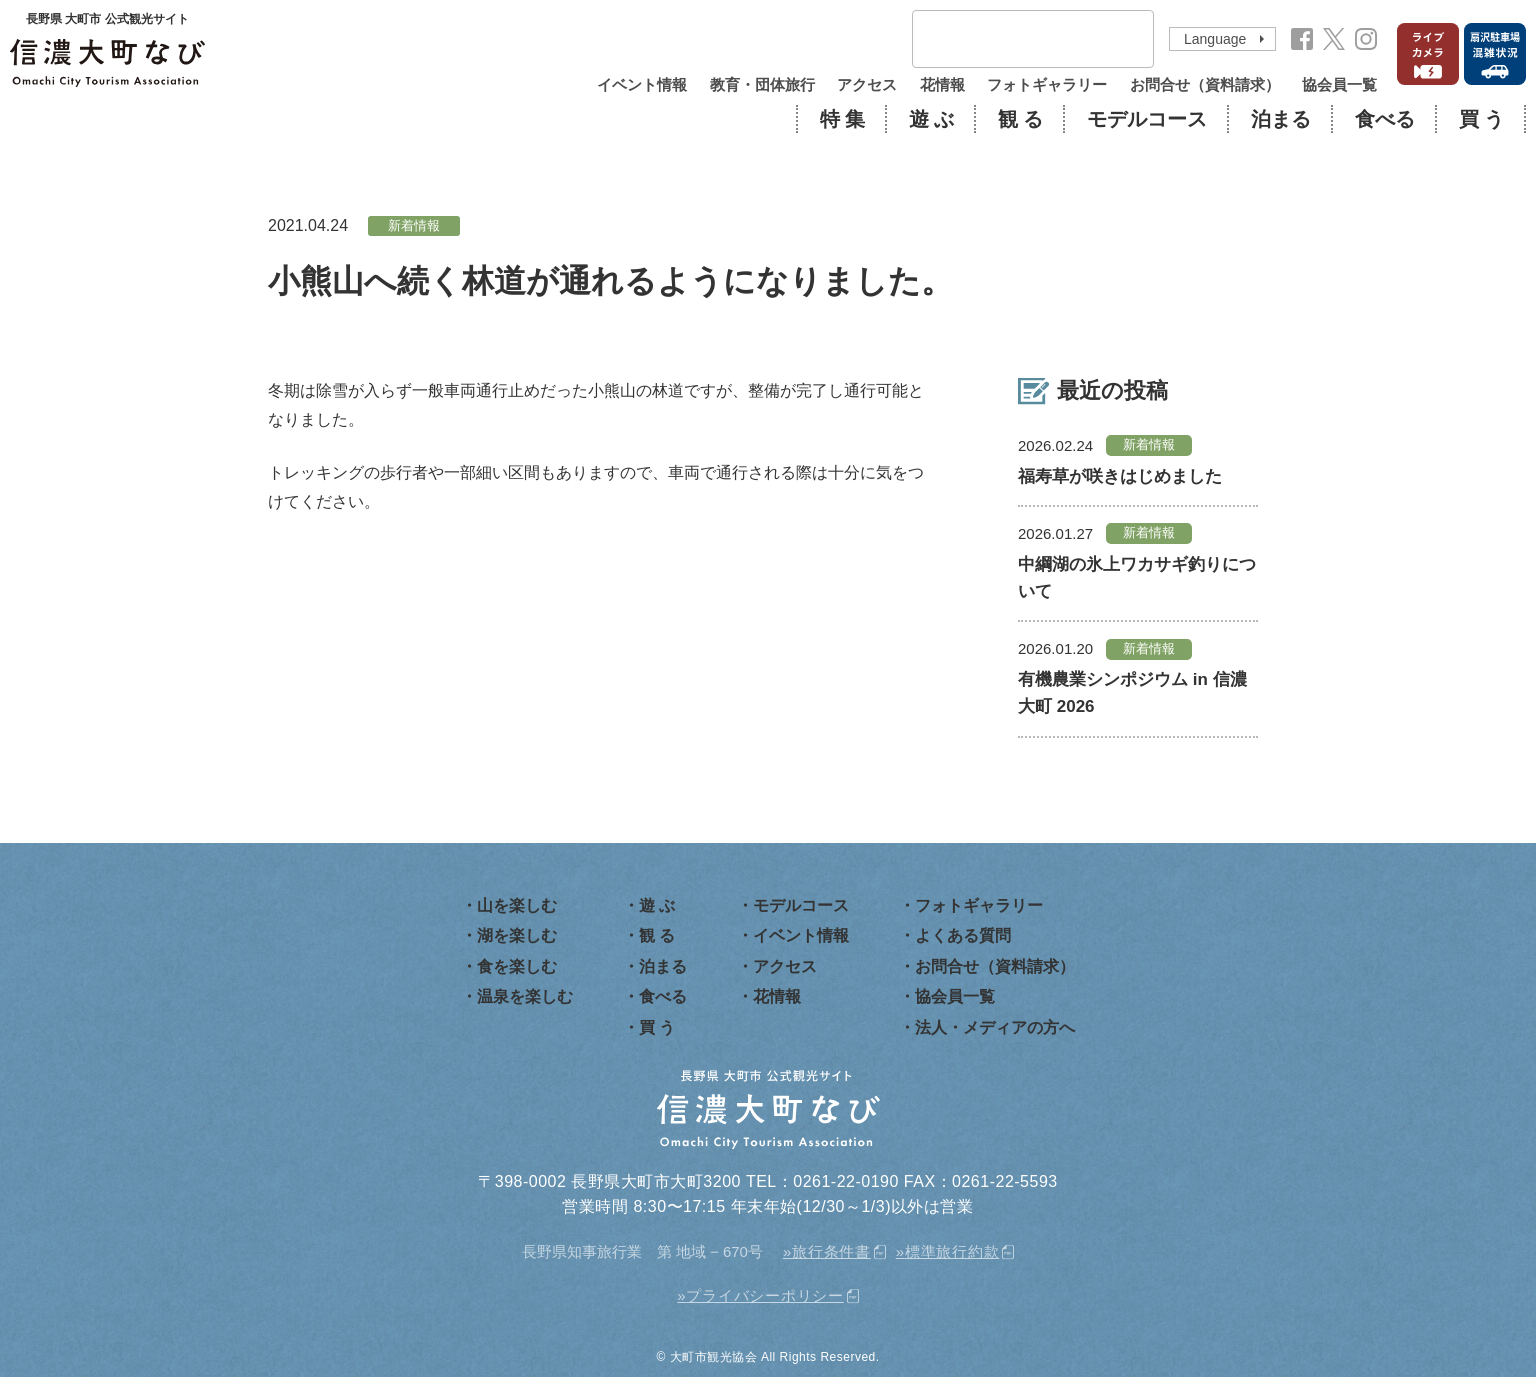 Image resolution: width=1536 pixels, height=1377 pixels. What do you see at coordinates (831, 1251) in the screenshot?
I see `旅行条件書` at bounding box center [831, 1251].